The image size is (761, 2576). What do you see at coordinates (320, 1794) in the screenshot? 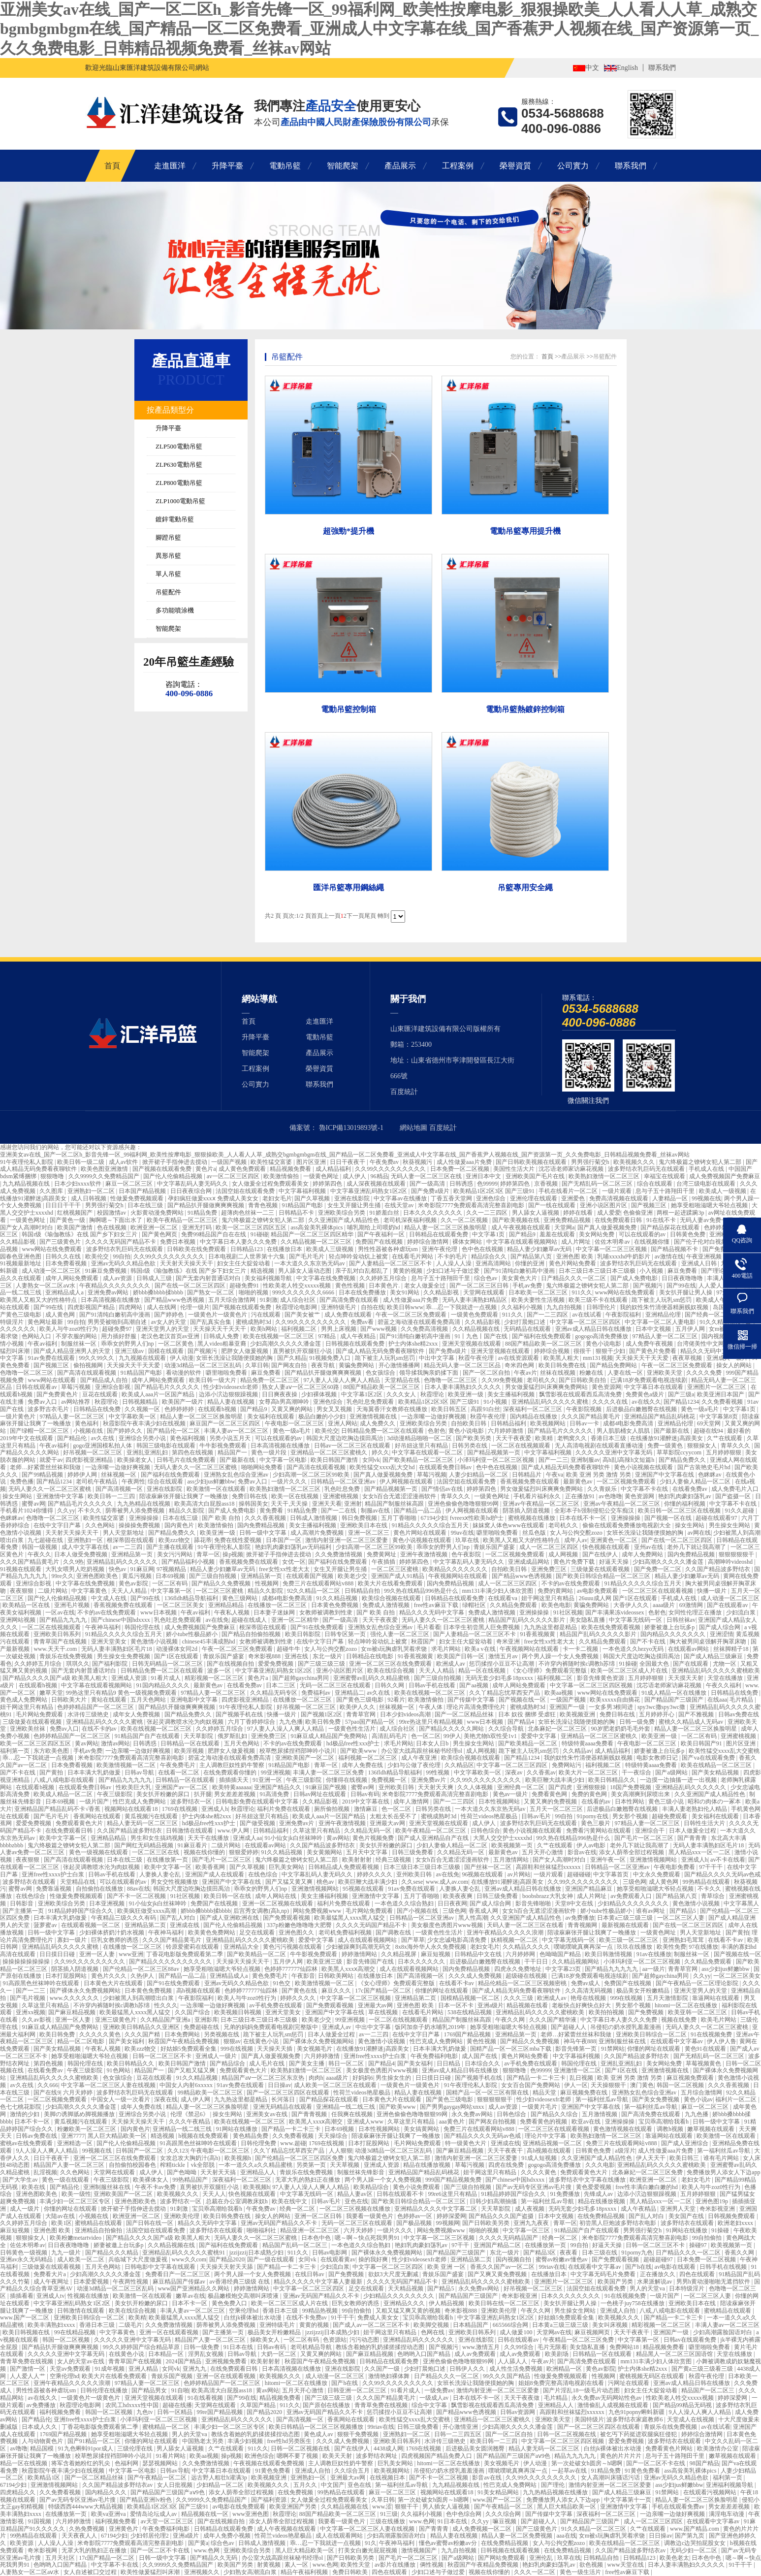
I see `日韩av网址在线观看` at bounding box center [320, 1794].